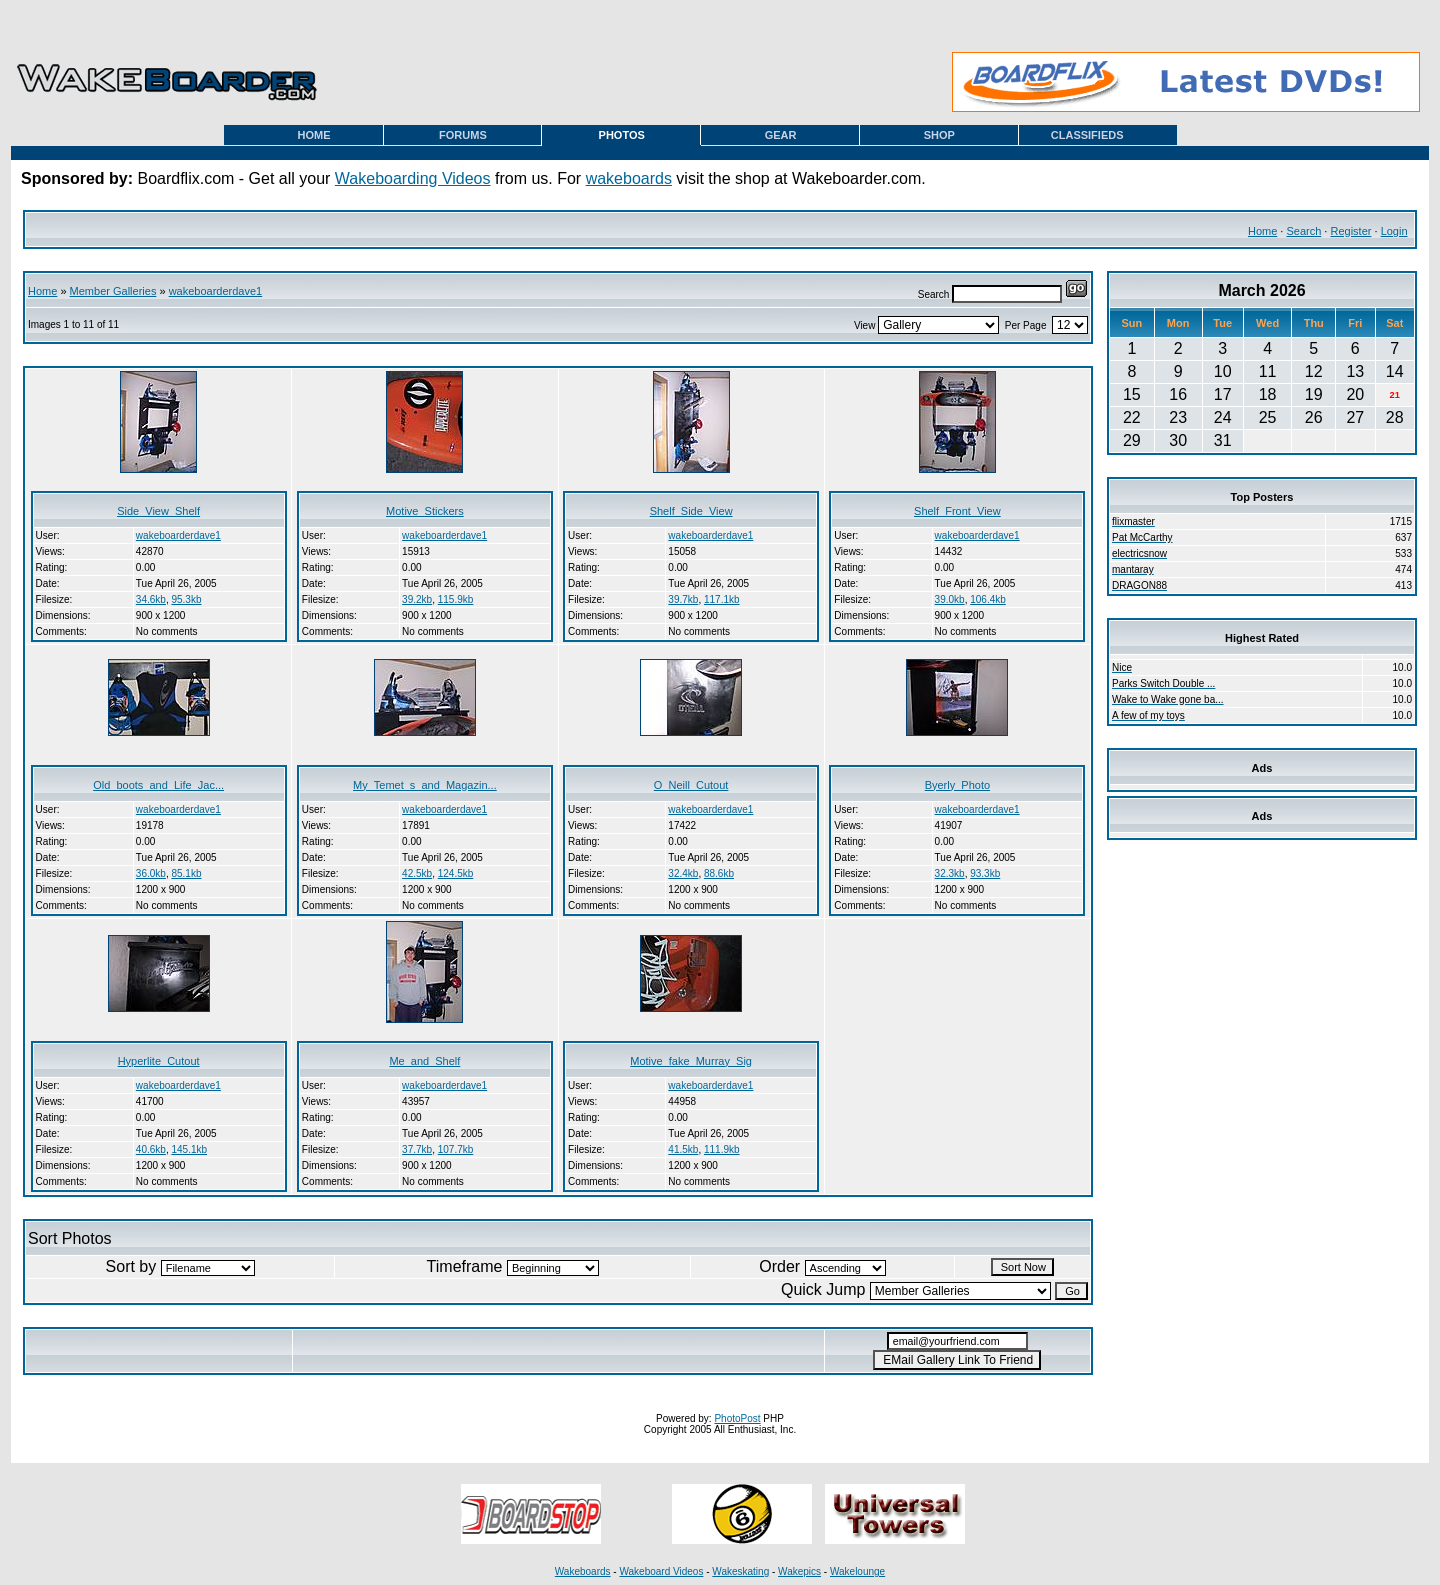 The height and width of the screenshot is (1585, 1440). Describe the element at coordinates (158, 785) in the screenshot. I see `Old_boots_and_Life_Jac...` at that location.